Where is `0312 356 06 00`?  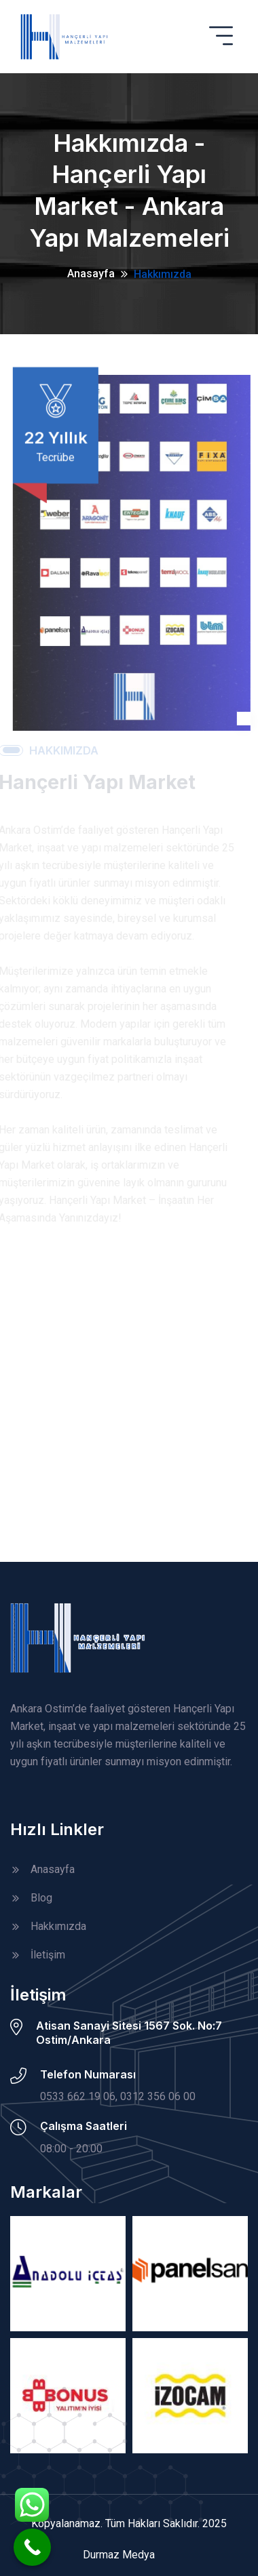 0312 356 06 00 is located at coordinates (158, 2096).